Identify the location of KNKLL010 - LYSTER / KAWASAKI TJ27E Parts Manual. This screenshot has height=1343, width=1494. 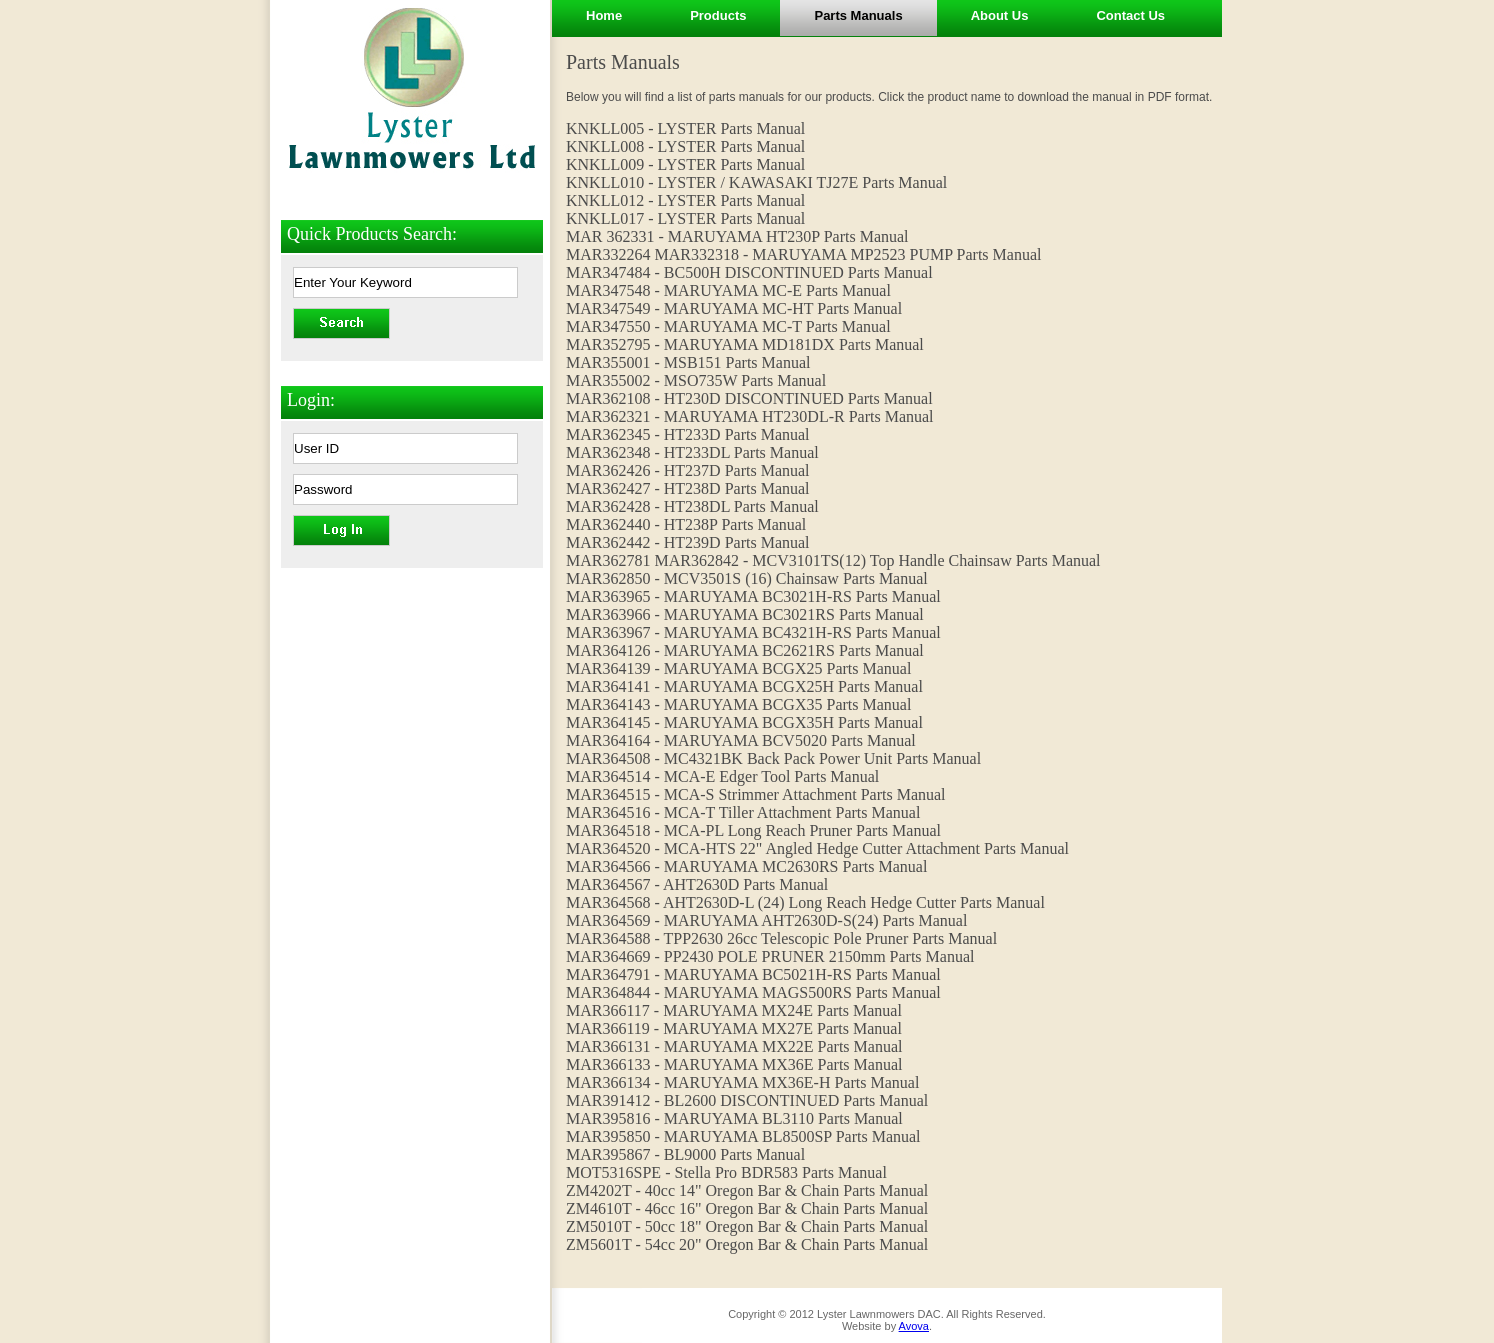
(756, 182).